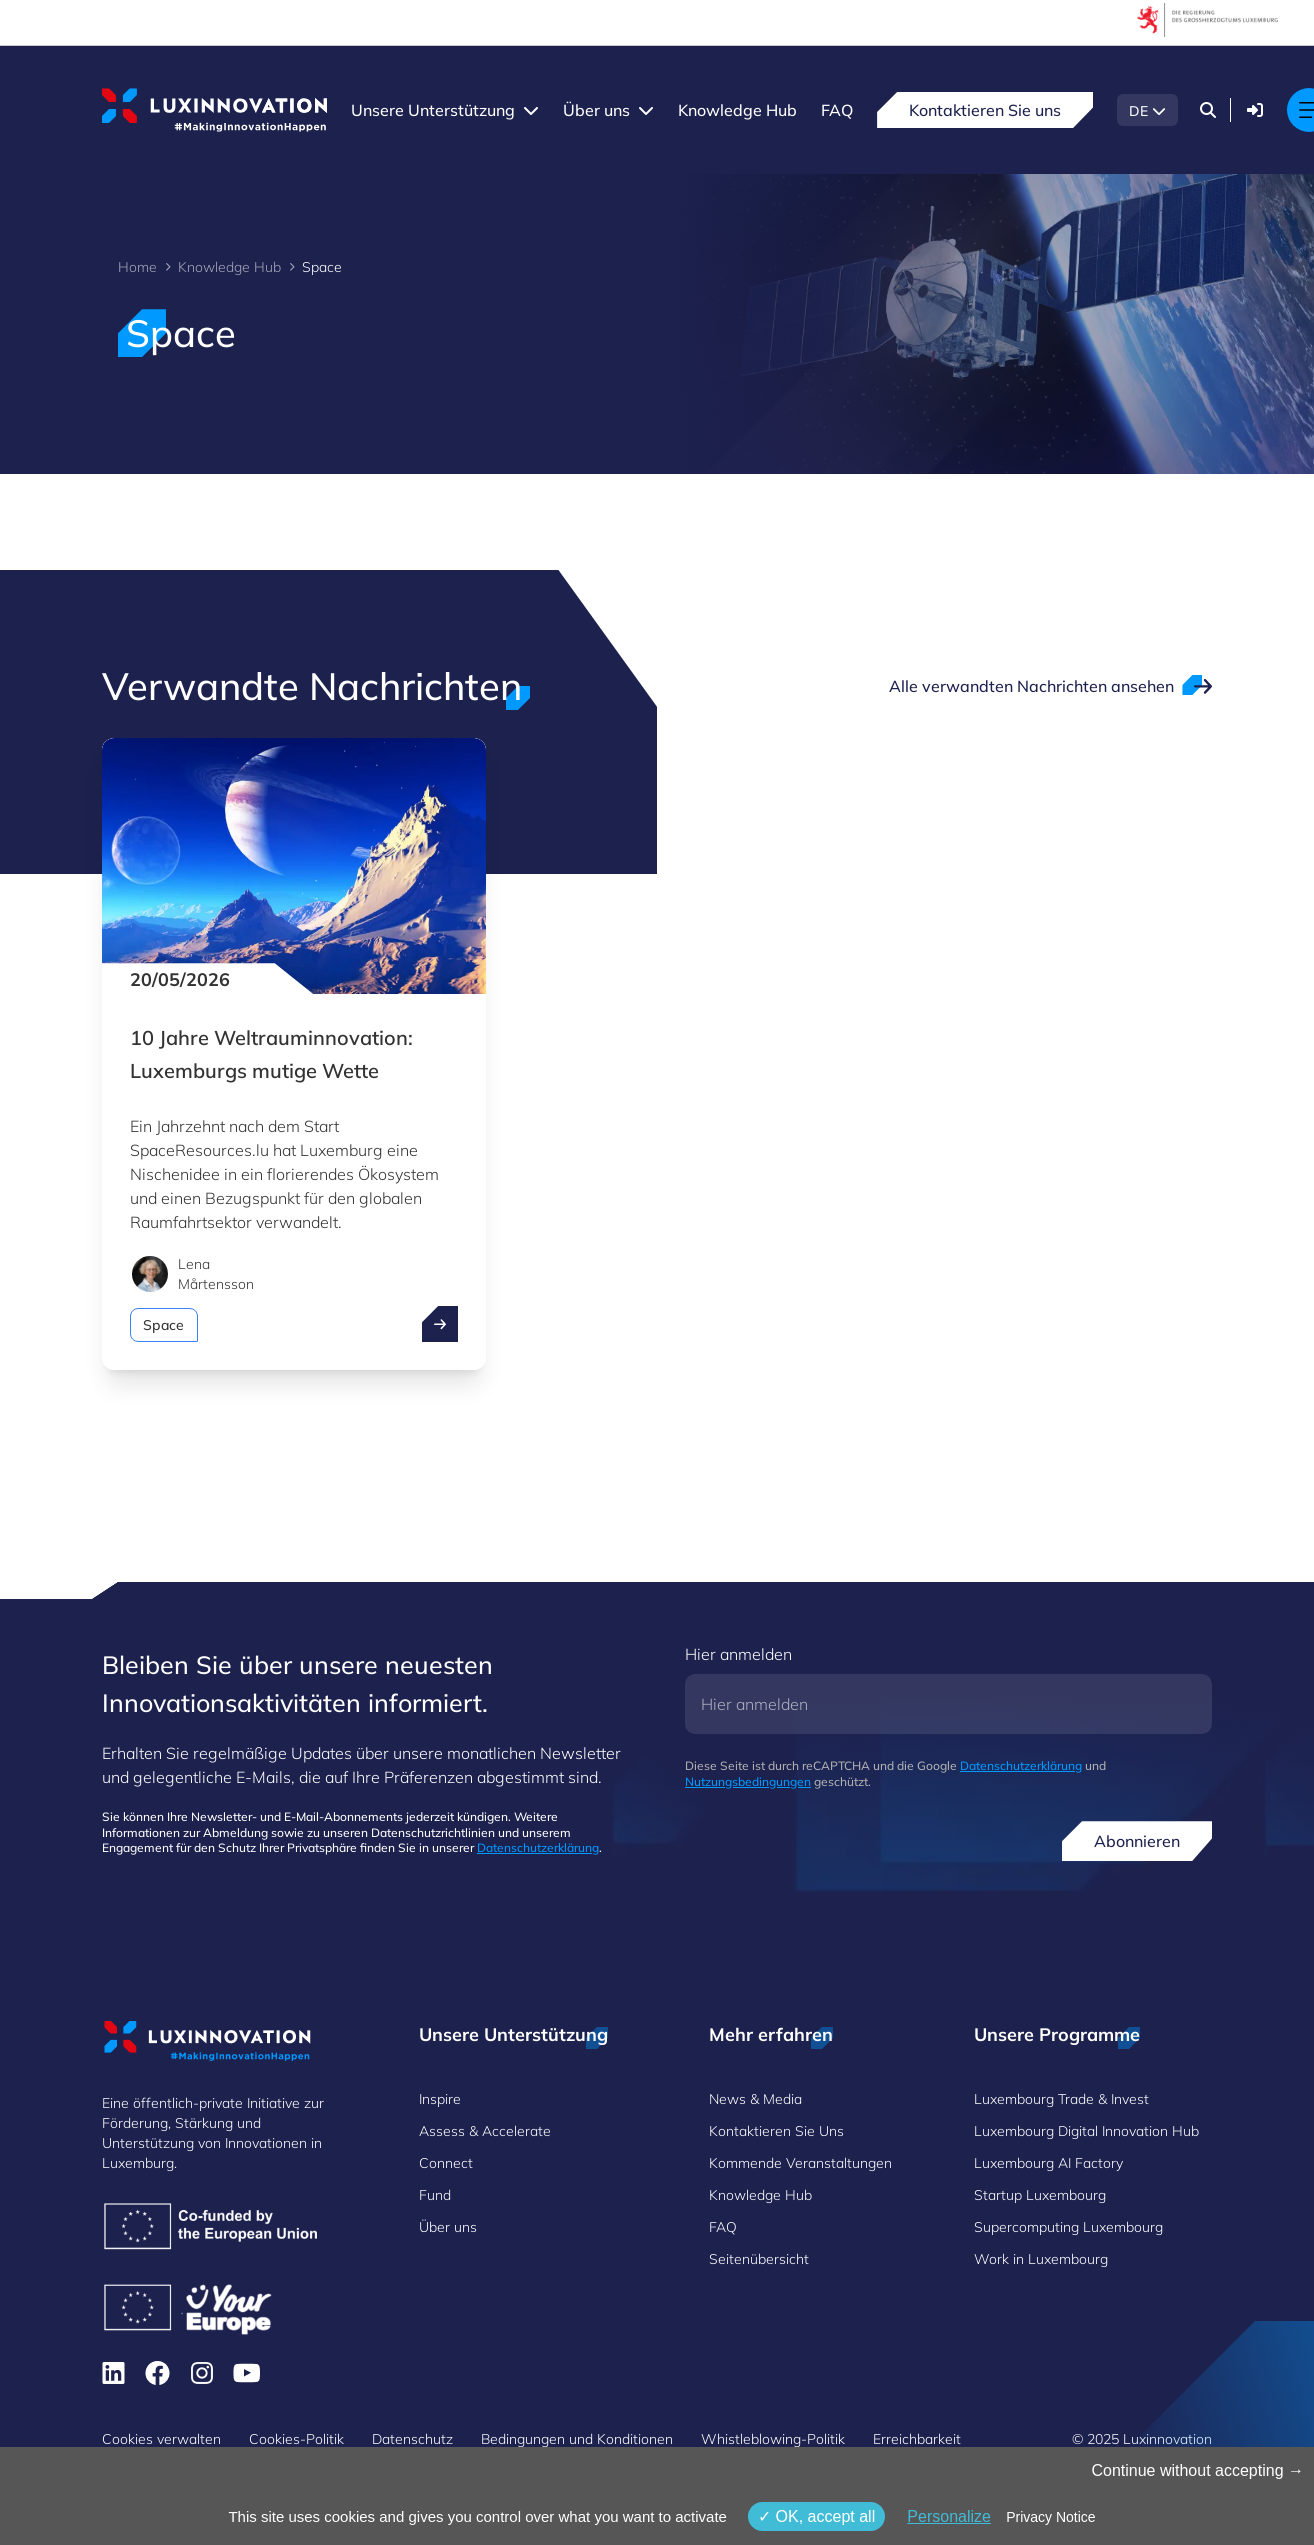 The width and height of the screenshot is (1314, 2545). Describe the element at coordinates (1147, 110) in the screenshot. I see `[DE - Choose a language]` at that location.